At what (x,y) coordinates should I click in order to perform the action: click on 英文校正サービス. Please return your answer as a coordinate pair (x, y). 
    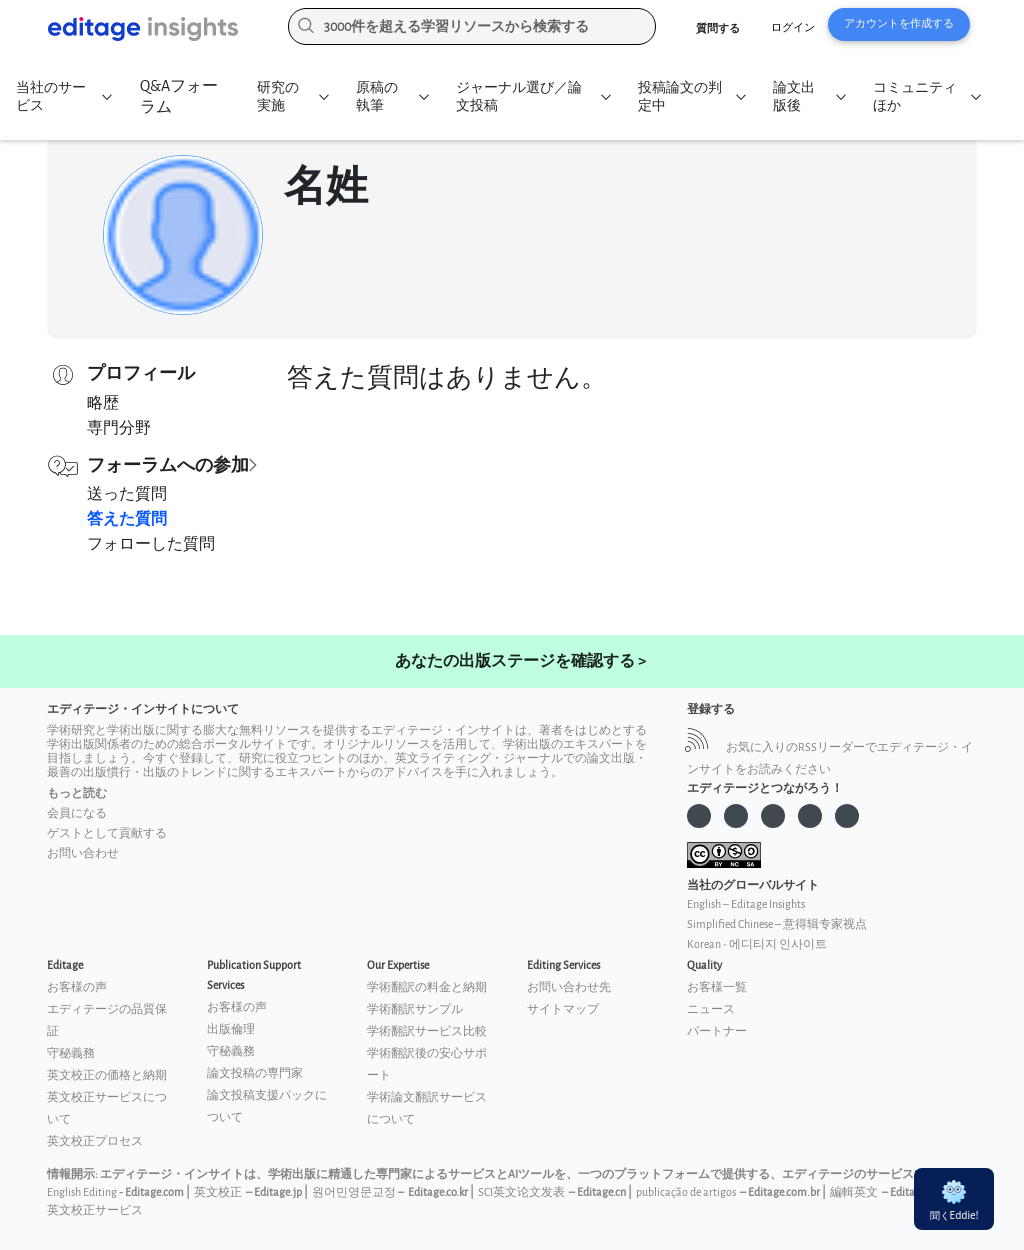
    Looking at the image, I should click on (95, 1210).